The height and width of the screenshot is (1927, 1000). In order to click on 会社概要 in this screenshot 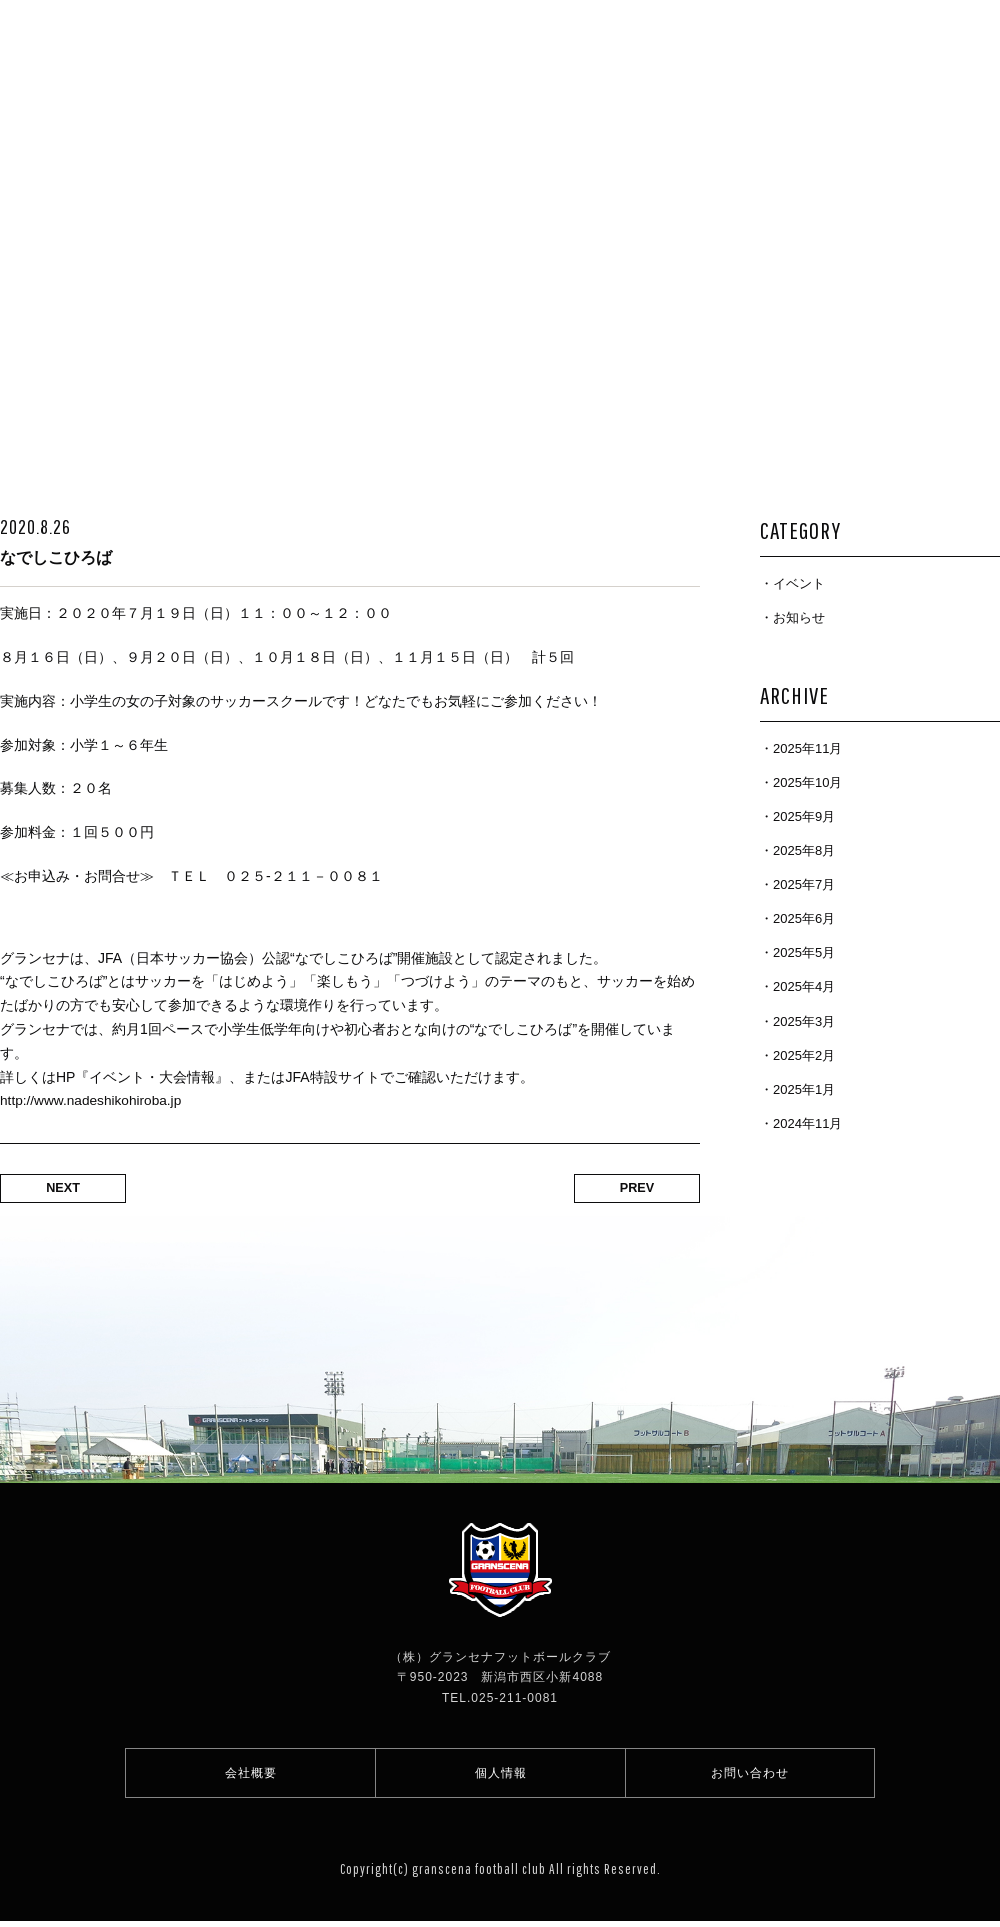, I will do `click(251, 1775)`.